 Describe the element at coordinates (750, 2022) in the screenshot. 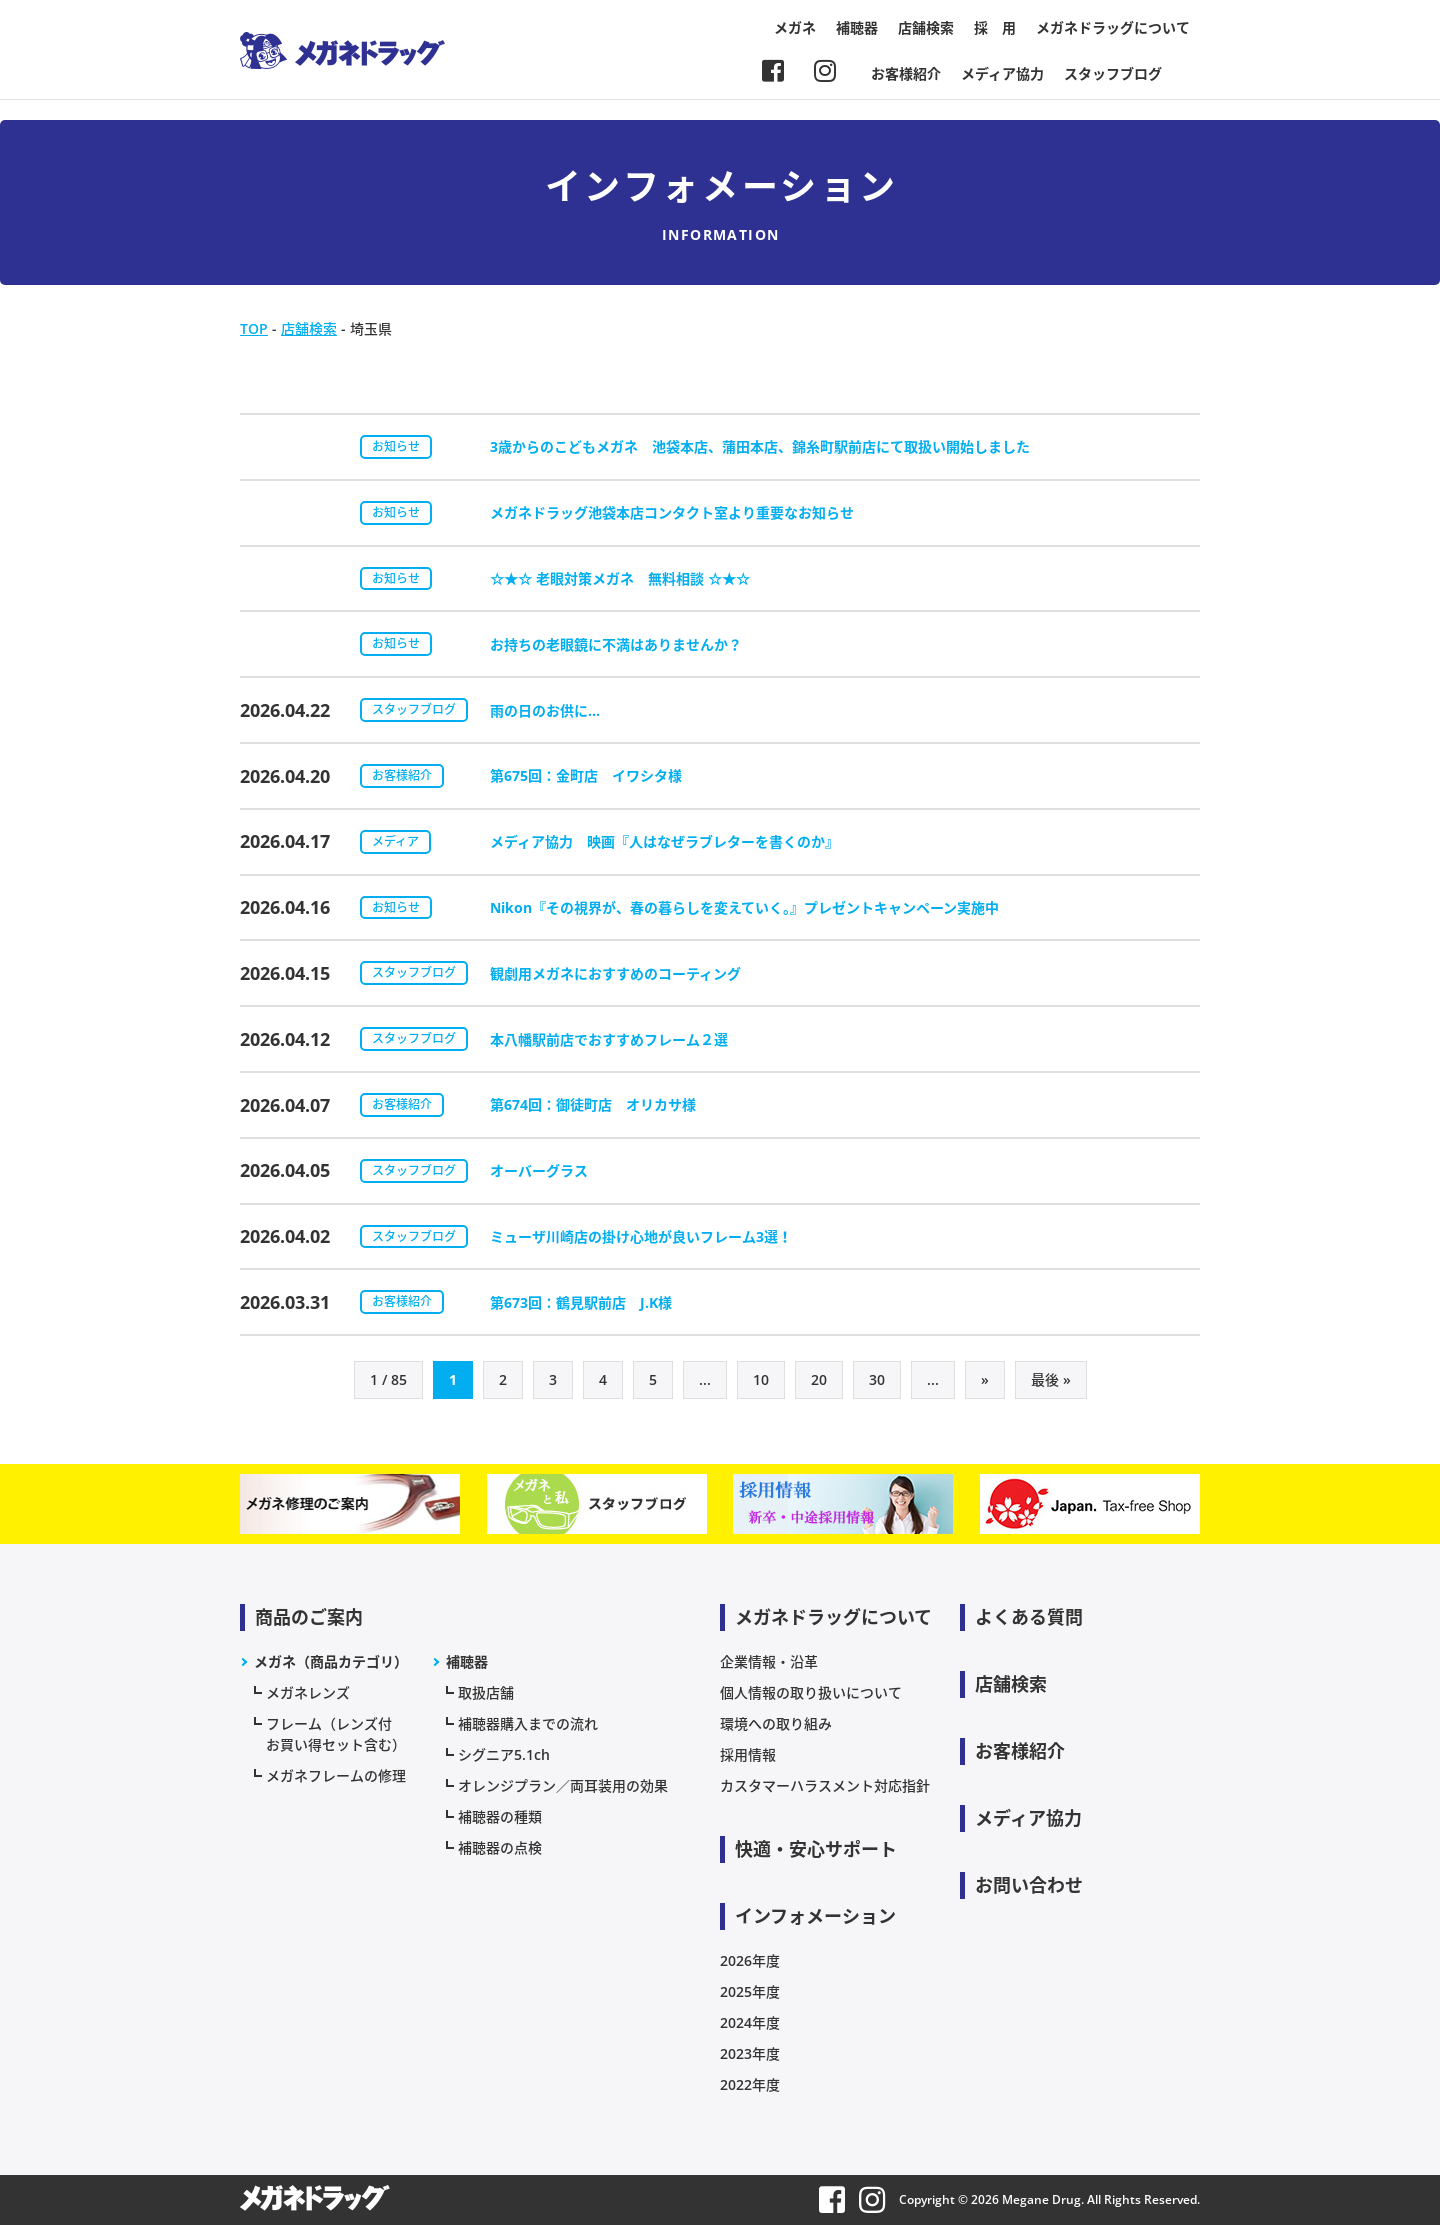

I see `2024年度` at that location.